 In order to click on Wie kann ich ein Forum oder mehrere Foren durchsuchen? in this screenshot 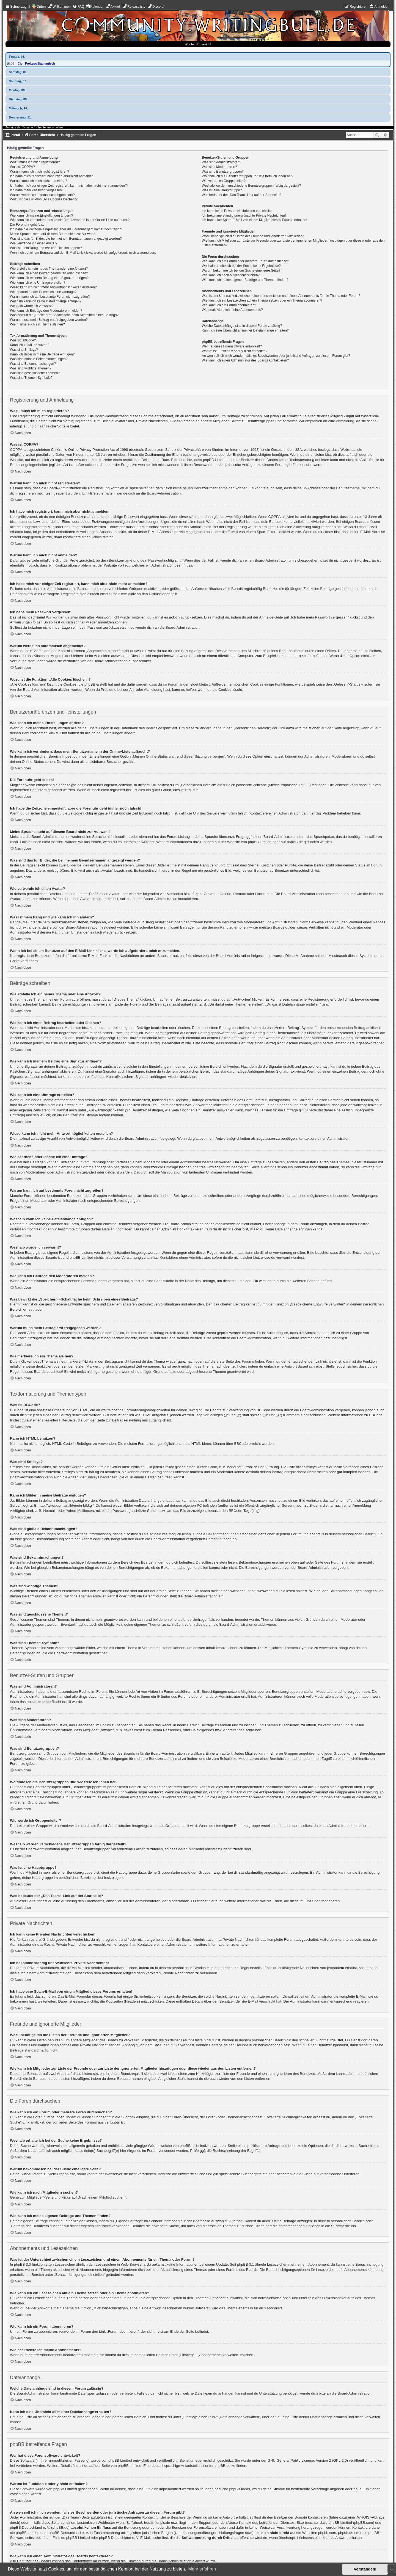, I will do `click(245, 261)`.